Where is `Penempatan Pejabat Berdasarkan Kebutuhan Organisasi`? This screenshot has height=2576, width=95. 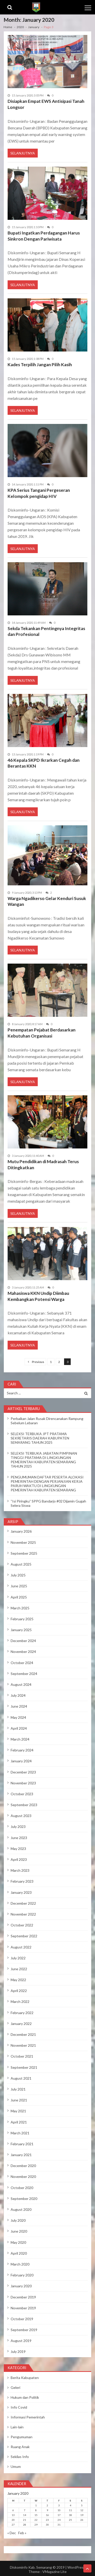 Penempatan Pejabat Berdasarkan Kebutuhan Organisasi is located at coordinates (41, 1033).